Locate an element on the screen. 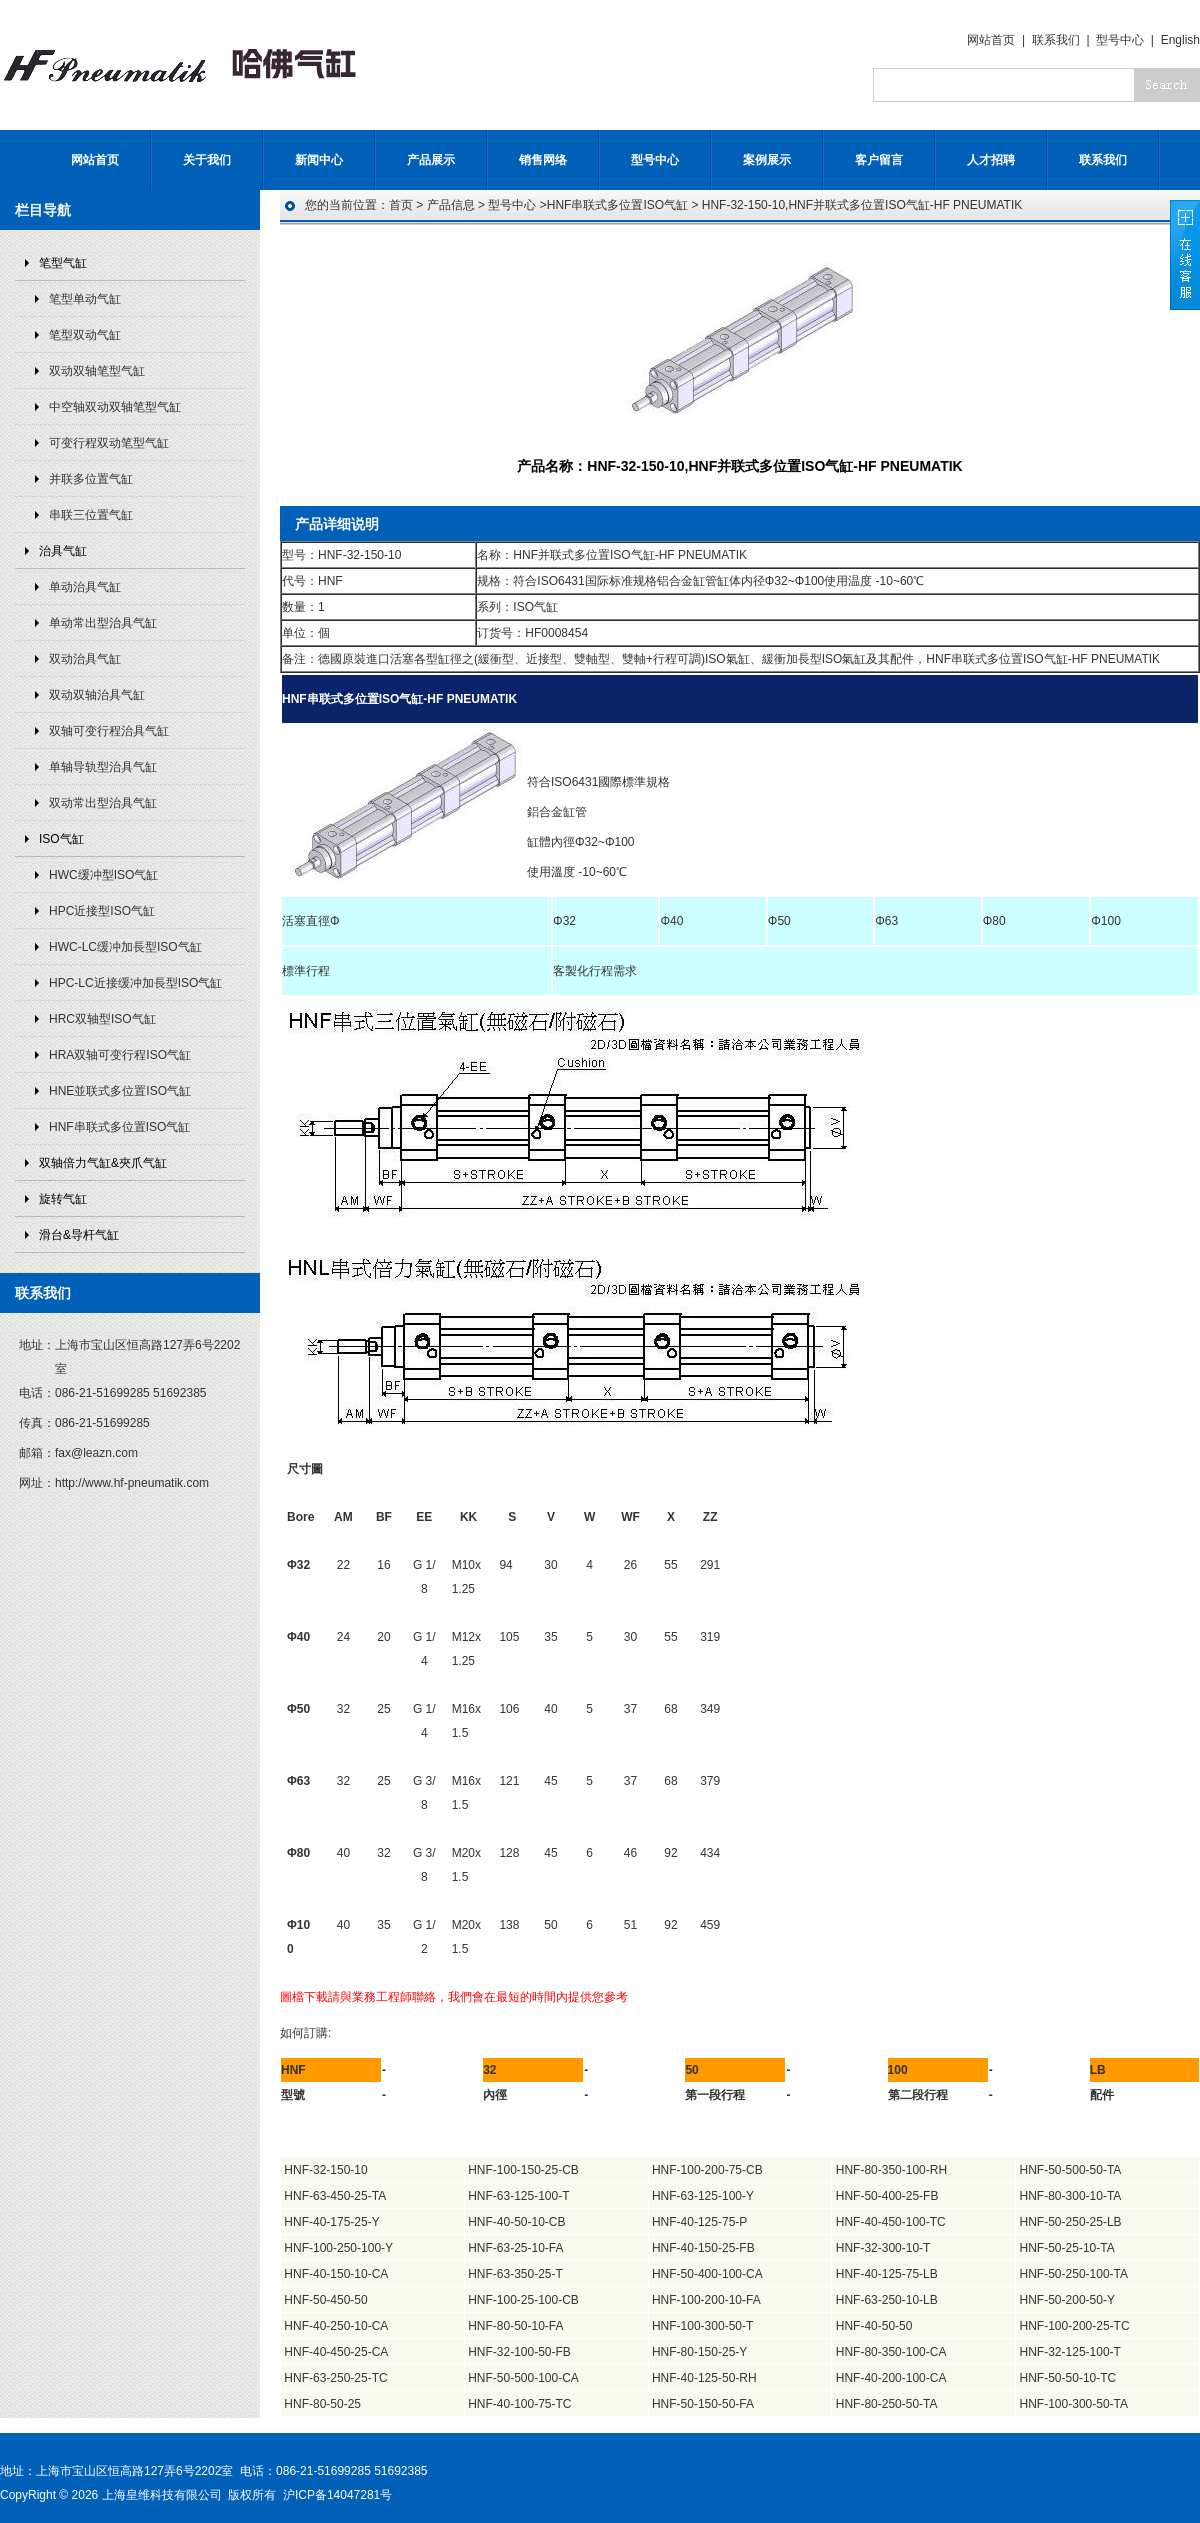  HNF-50-400-25-FB is located at coordinates (887, 2196).